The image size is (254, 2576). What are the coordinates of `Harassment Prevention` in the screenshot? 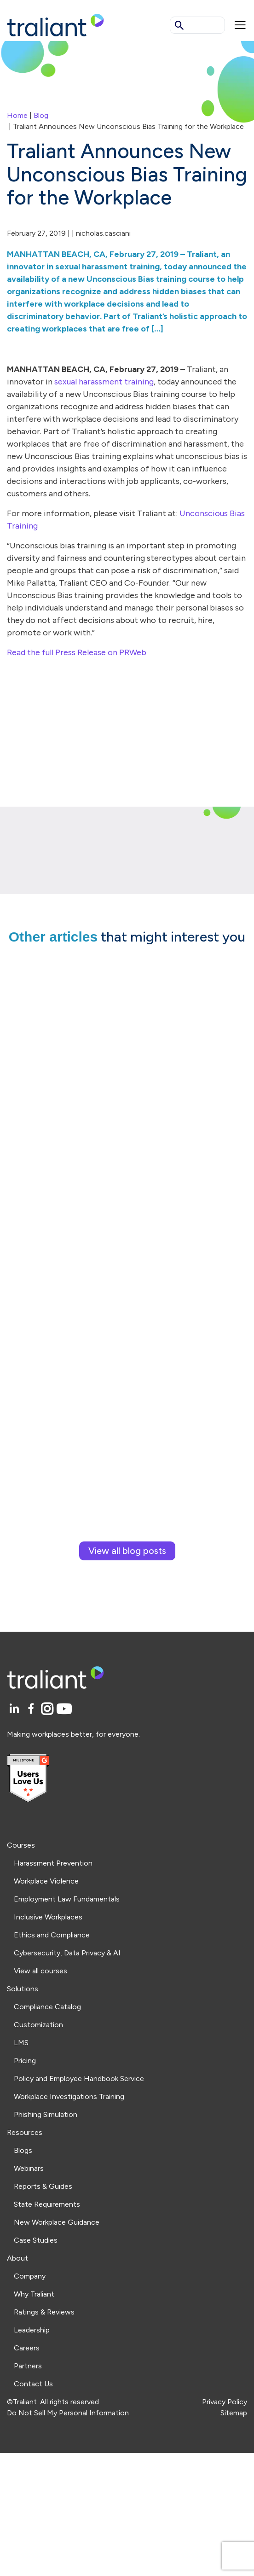 It's located at (53, 1863).